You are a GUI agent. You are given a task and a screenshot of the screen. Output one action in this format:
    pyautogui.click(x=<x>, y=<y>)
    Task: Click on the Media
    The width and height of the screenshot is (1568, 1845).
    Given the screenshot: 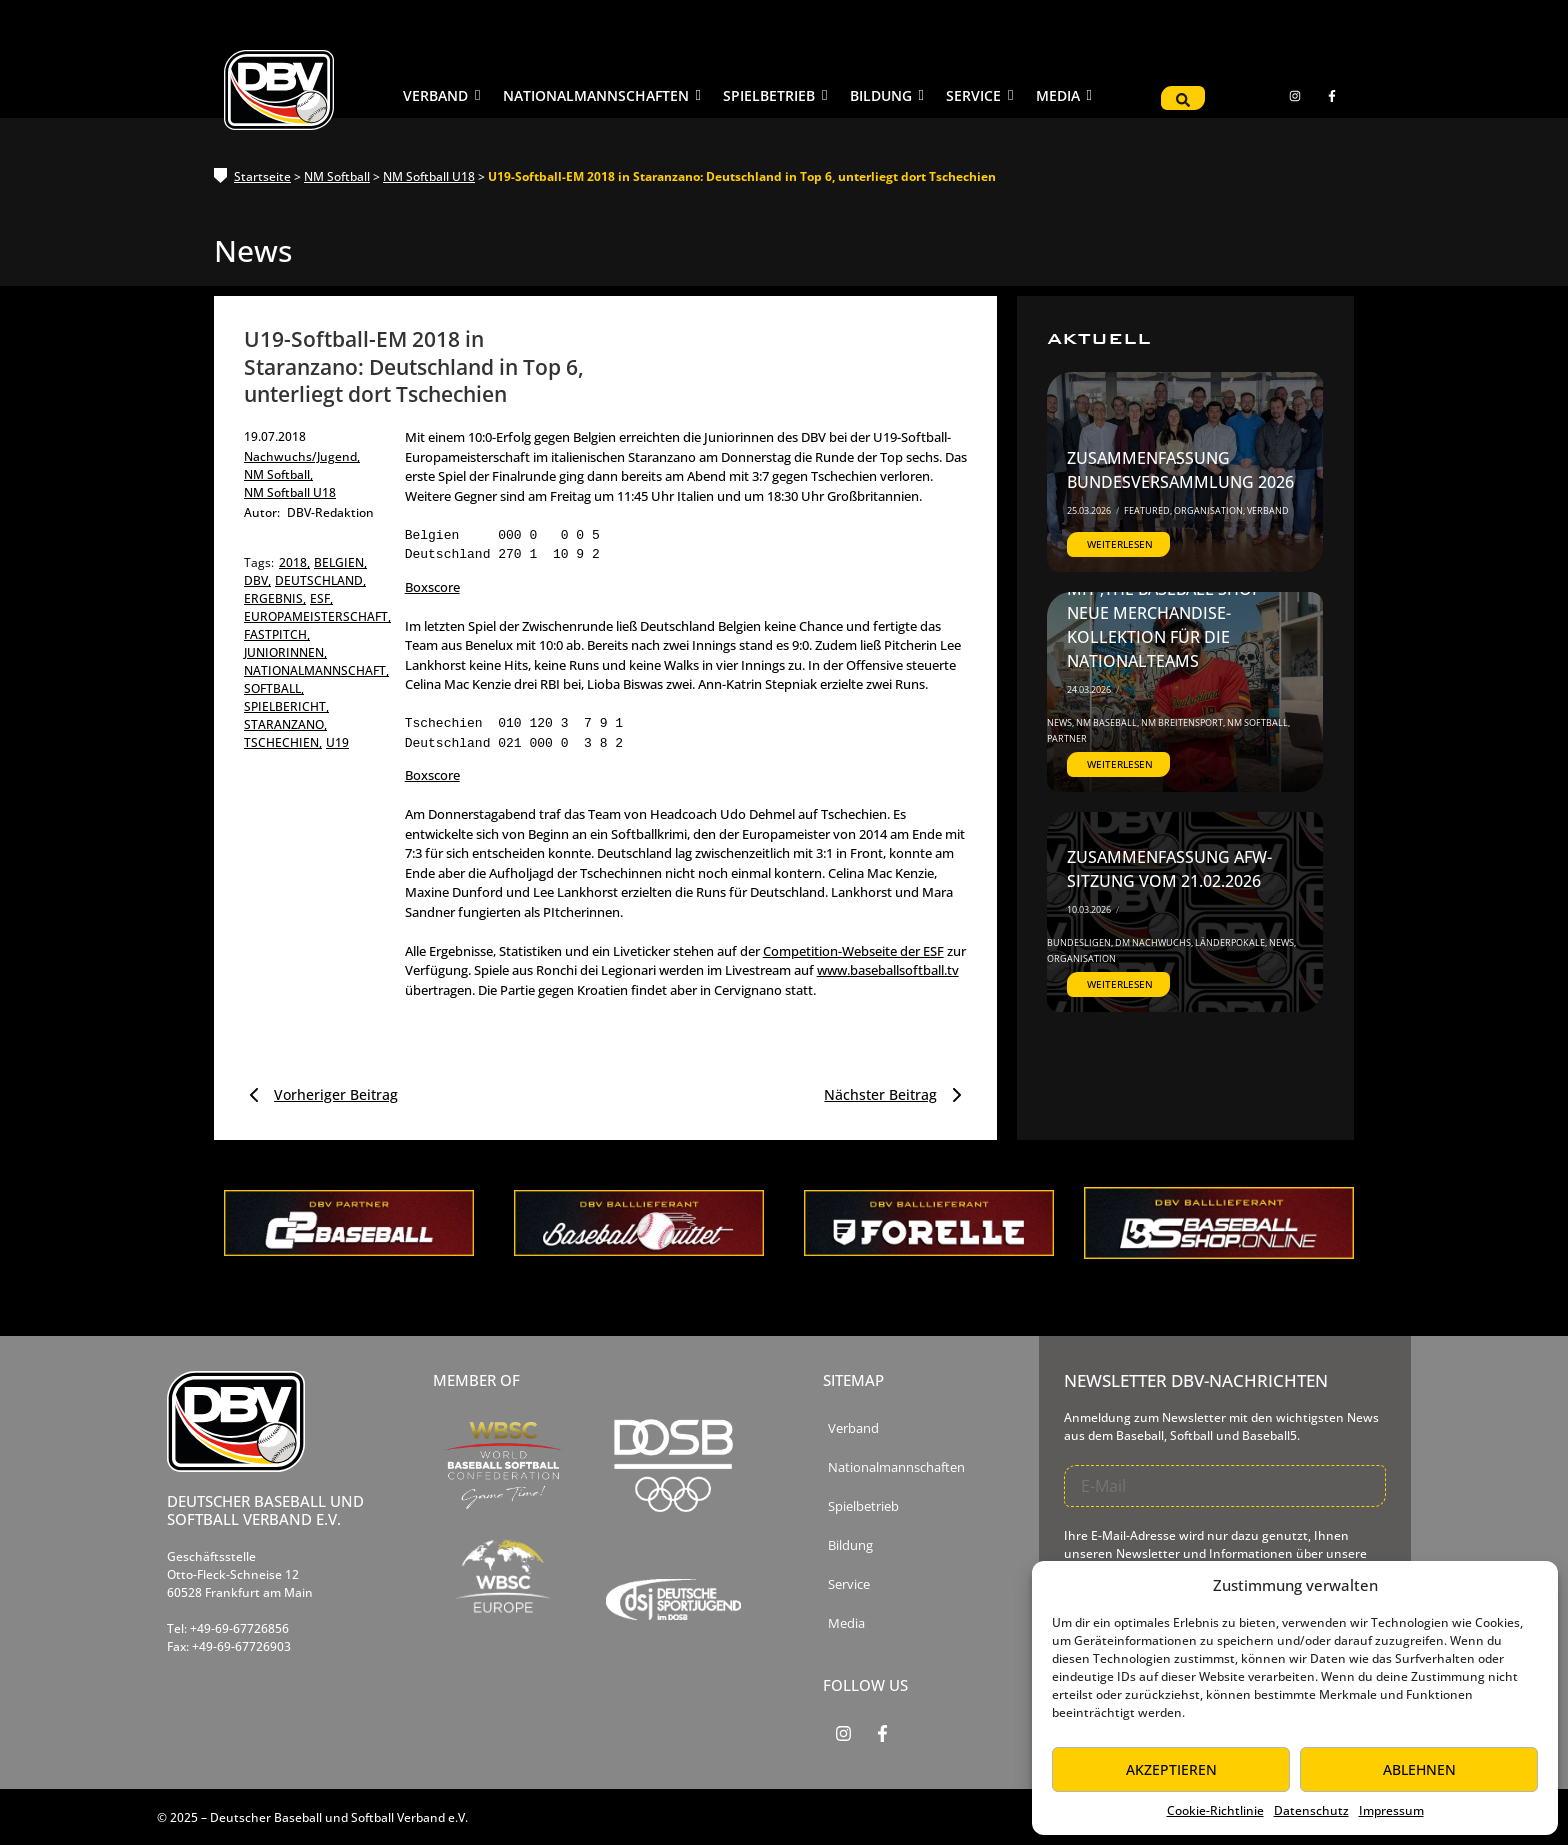 What is the action you would take?
    pyautogui.click(x=846, y=1623)
    